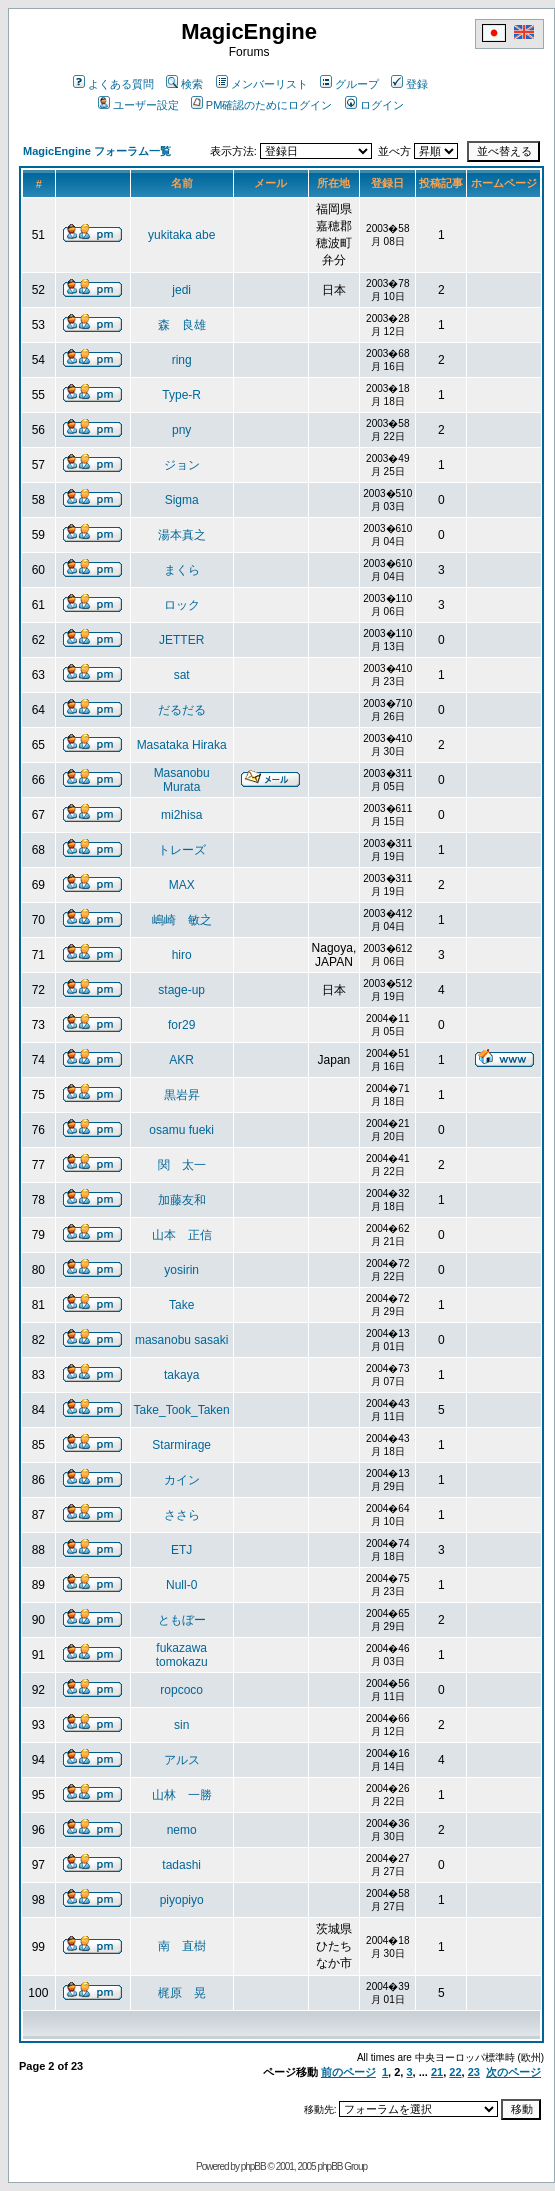 Image resolution: width=555 pixels, height=2191 pixels. Describe the element at coordinates (182, 1946) in the screenshot. I see `南 直樹` at that location.